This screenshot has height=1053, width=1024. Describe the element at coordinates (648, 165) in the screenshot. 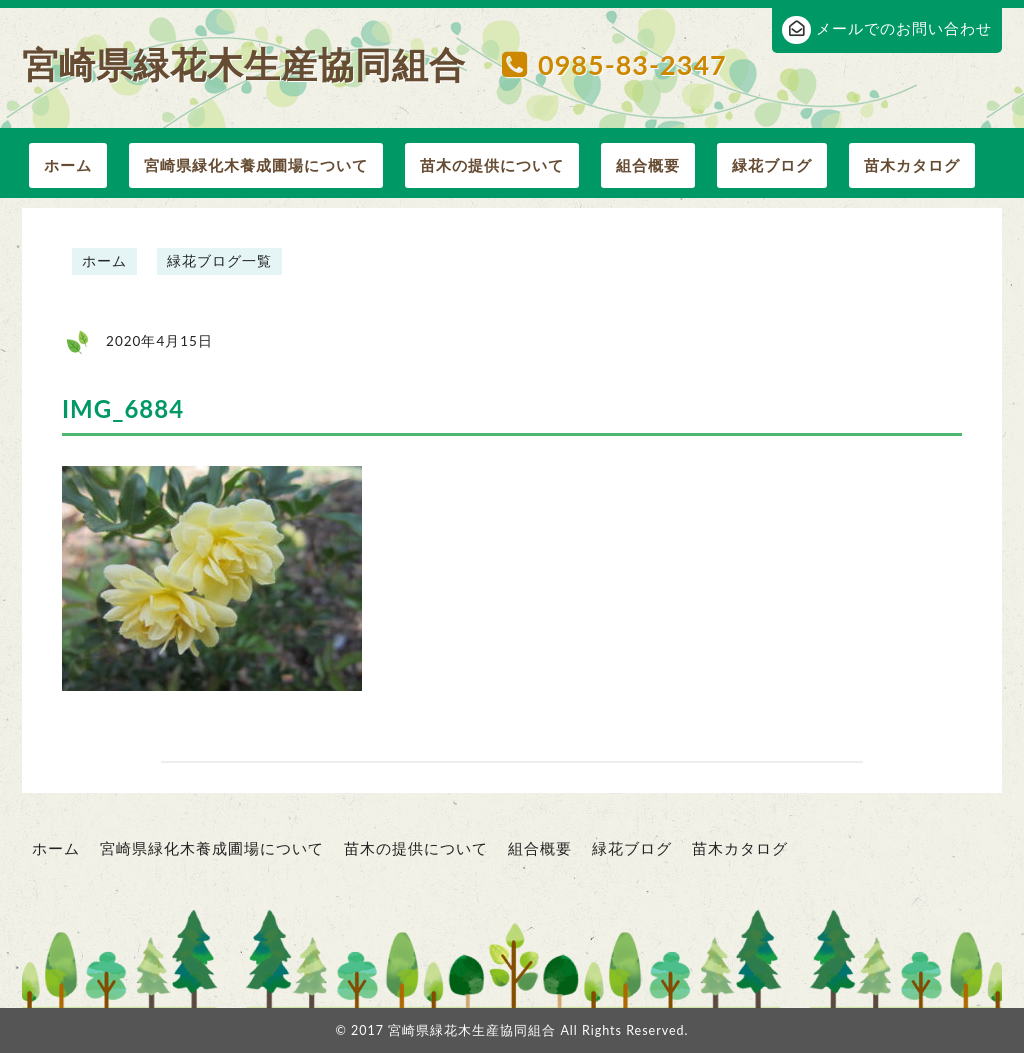

I see `組合概要` at that location.